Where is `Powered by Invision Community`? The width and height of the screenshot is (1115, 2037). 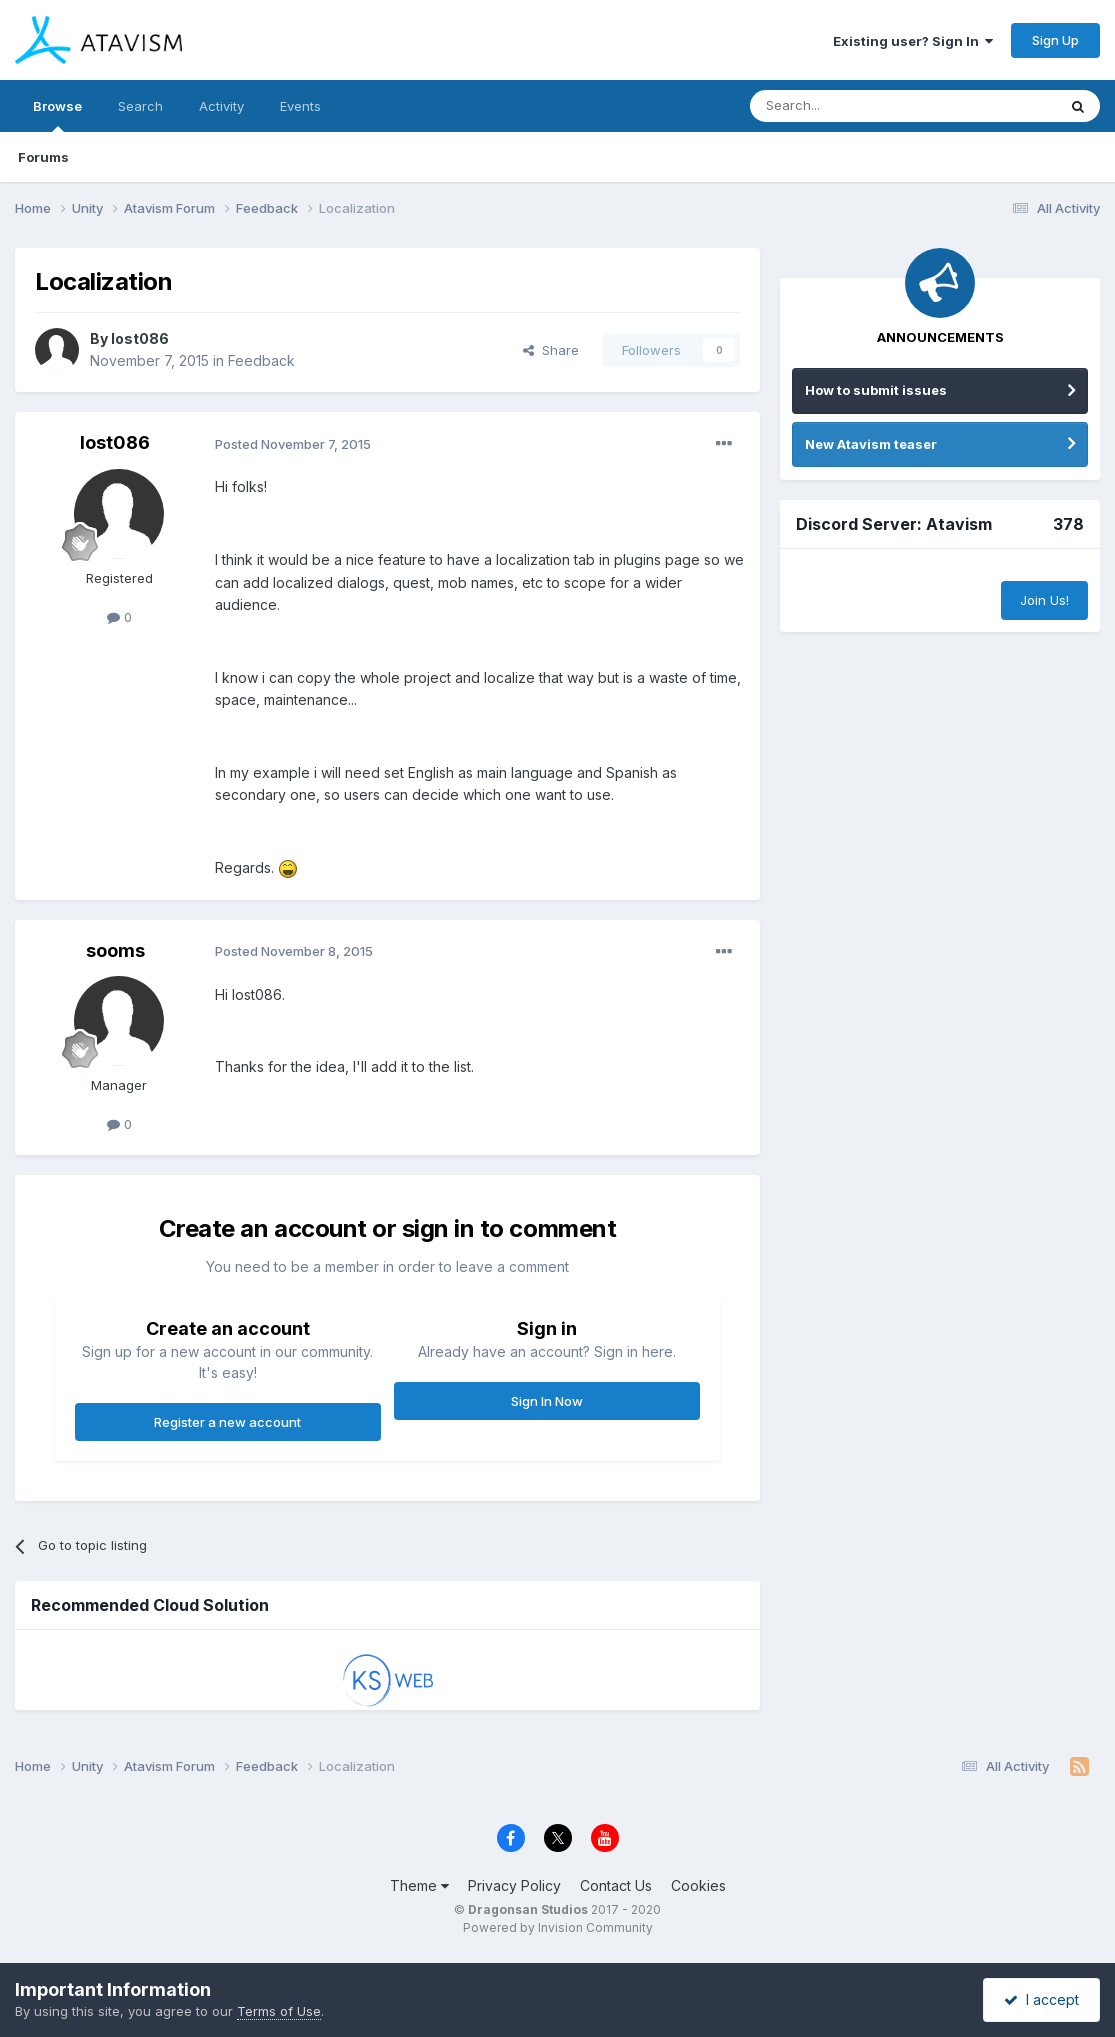
Powered by Invision Community is located at coordinates (558, 1927).